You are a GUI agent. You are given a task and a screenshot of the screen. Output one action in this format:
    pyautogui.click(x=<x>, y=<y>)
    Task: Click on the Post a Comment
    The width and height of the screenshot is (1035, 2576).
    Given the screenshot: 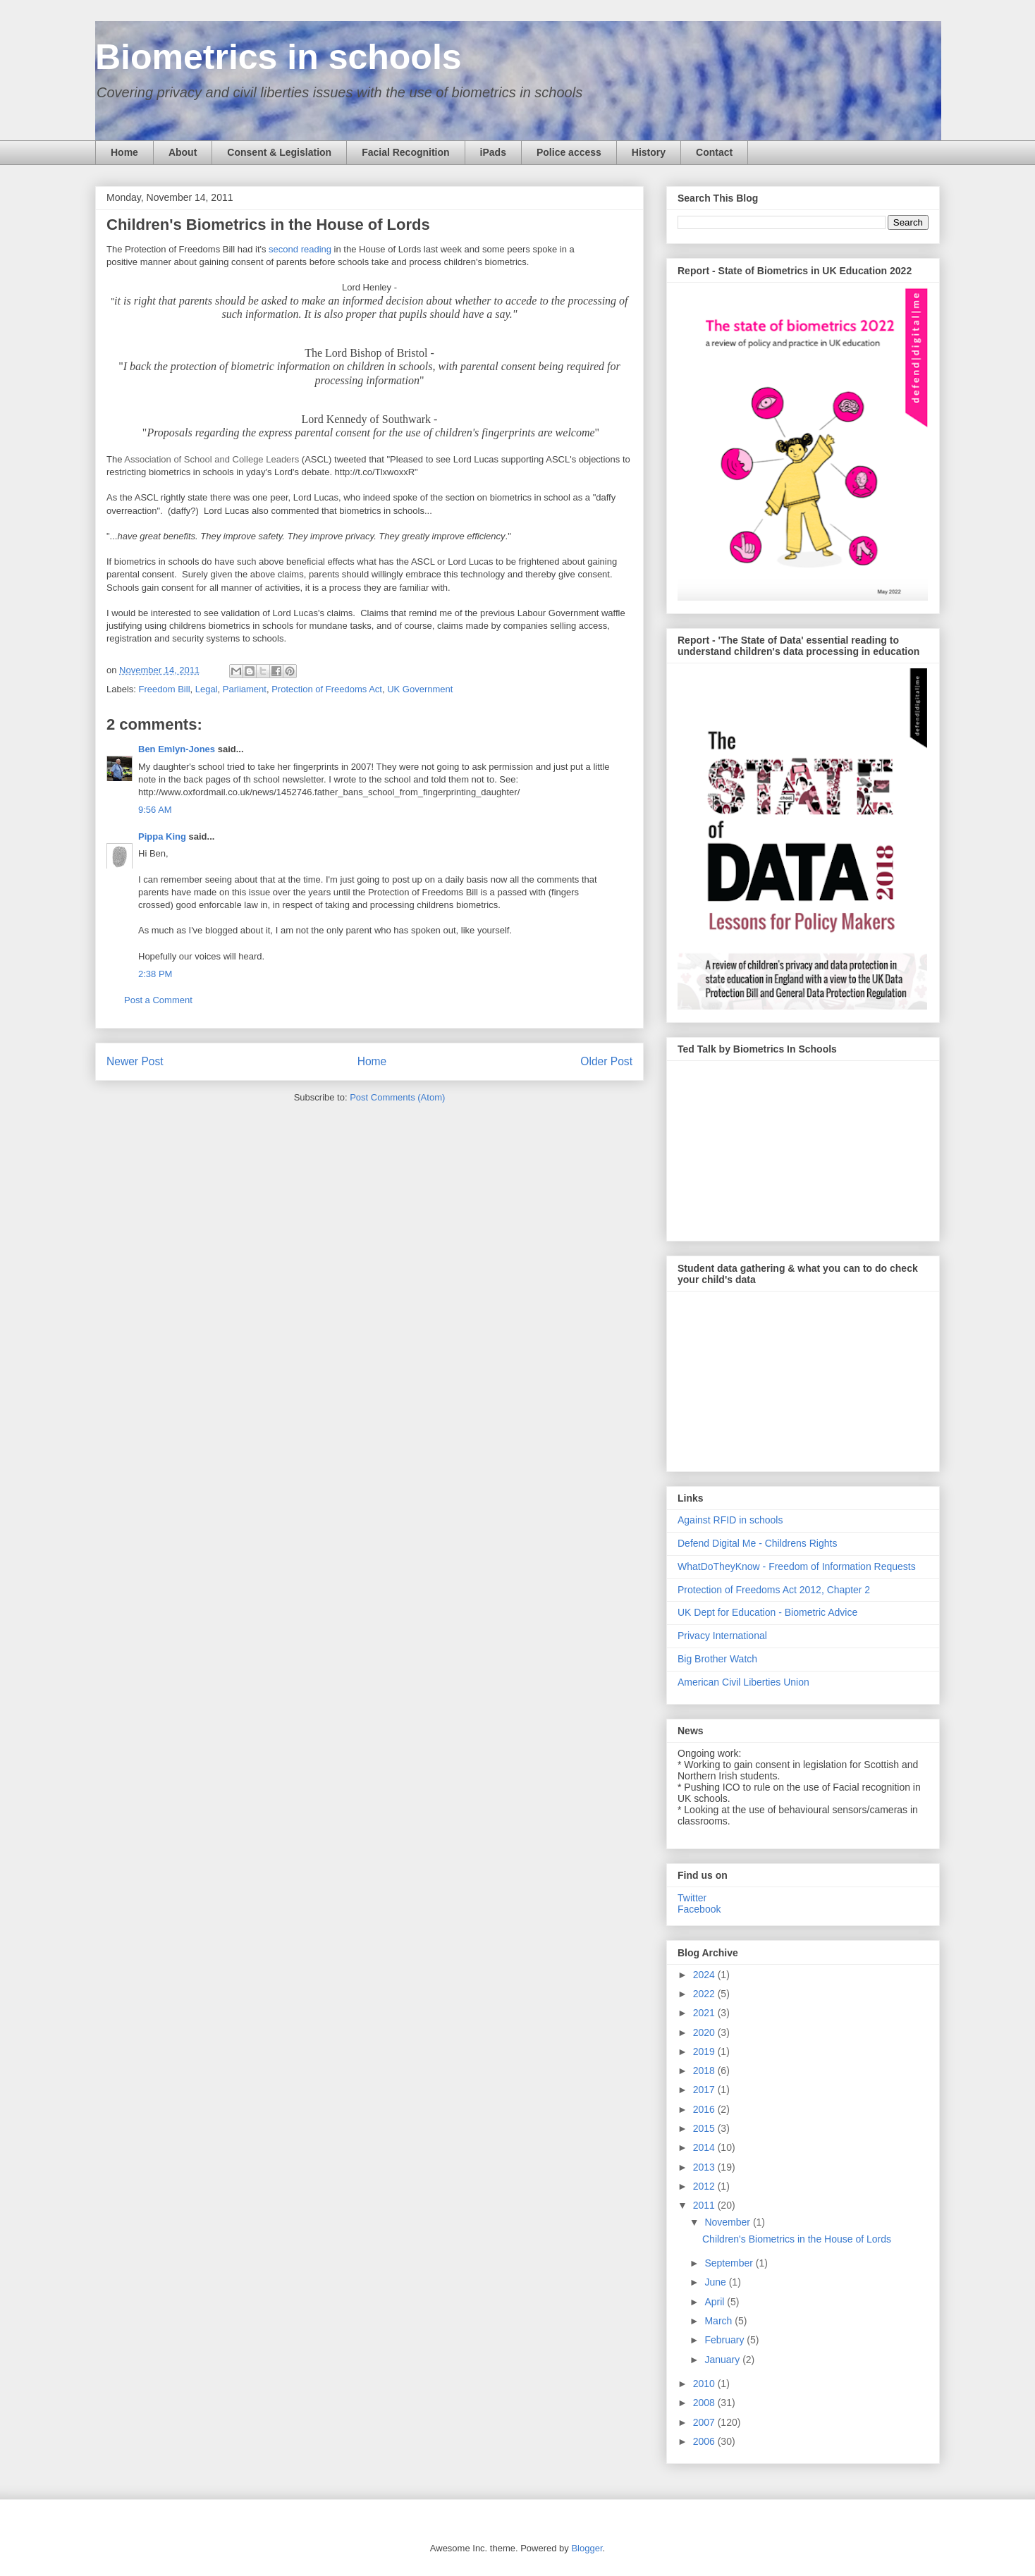 What is the action you would take?
    pyautogui.click(x=158, y=1000)
    